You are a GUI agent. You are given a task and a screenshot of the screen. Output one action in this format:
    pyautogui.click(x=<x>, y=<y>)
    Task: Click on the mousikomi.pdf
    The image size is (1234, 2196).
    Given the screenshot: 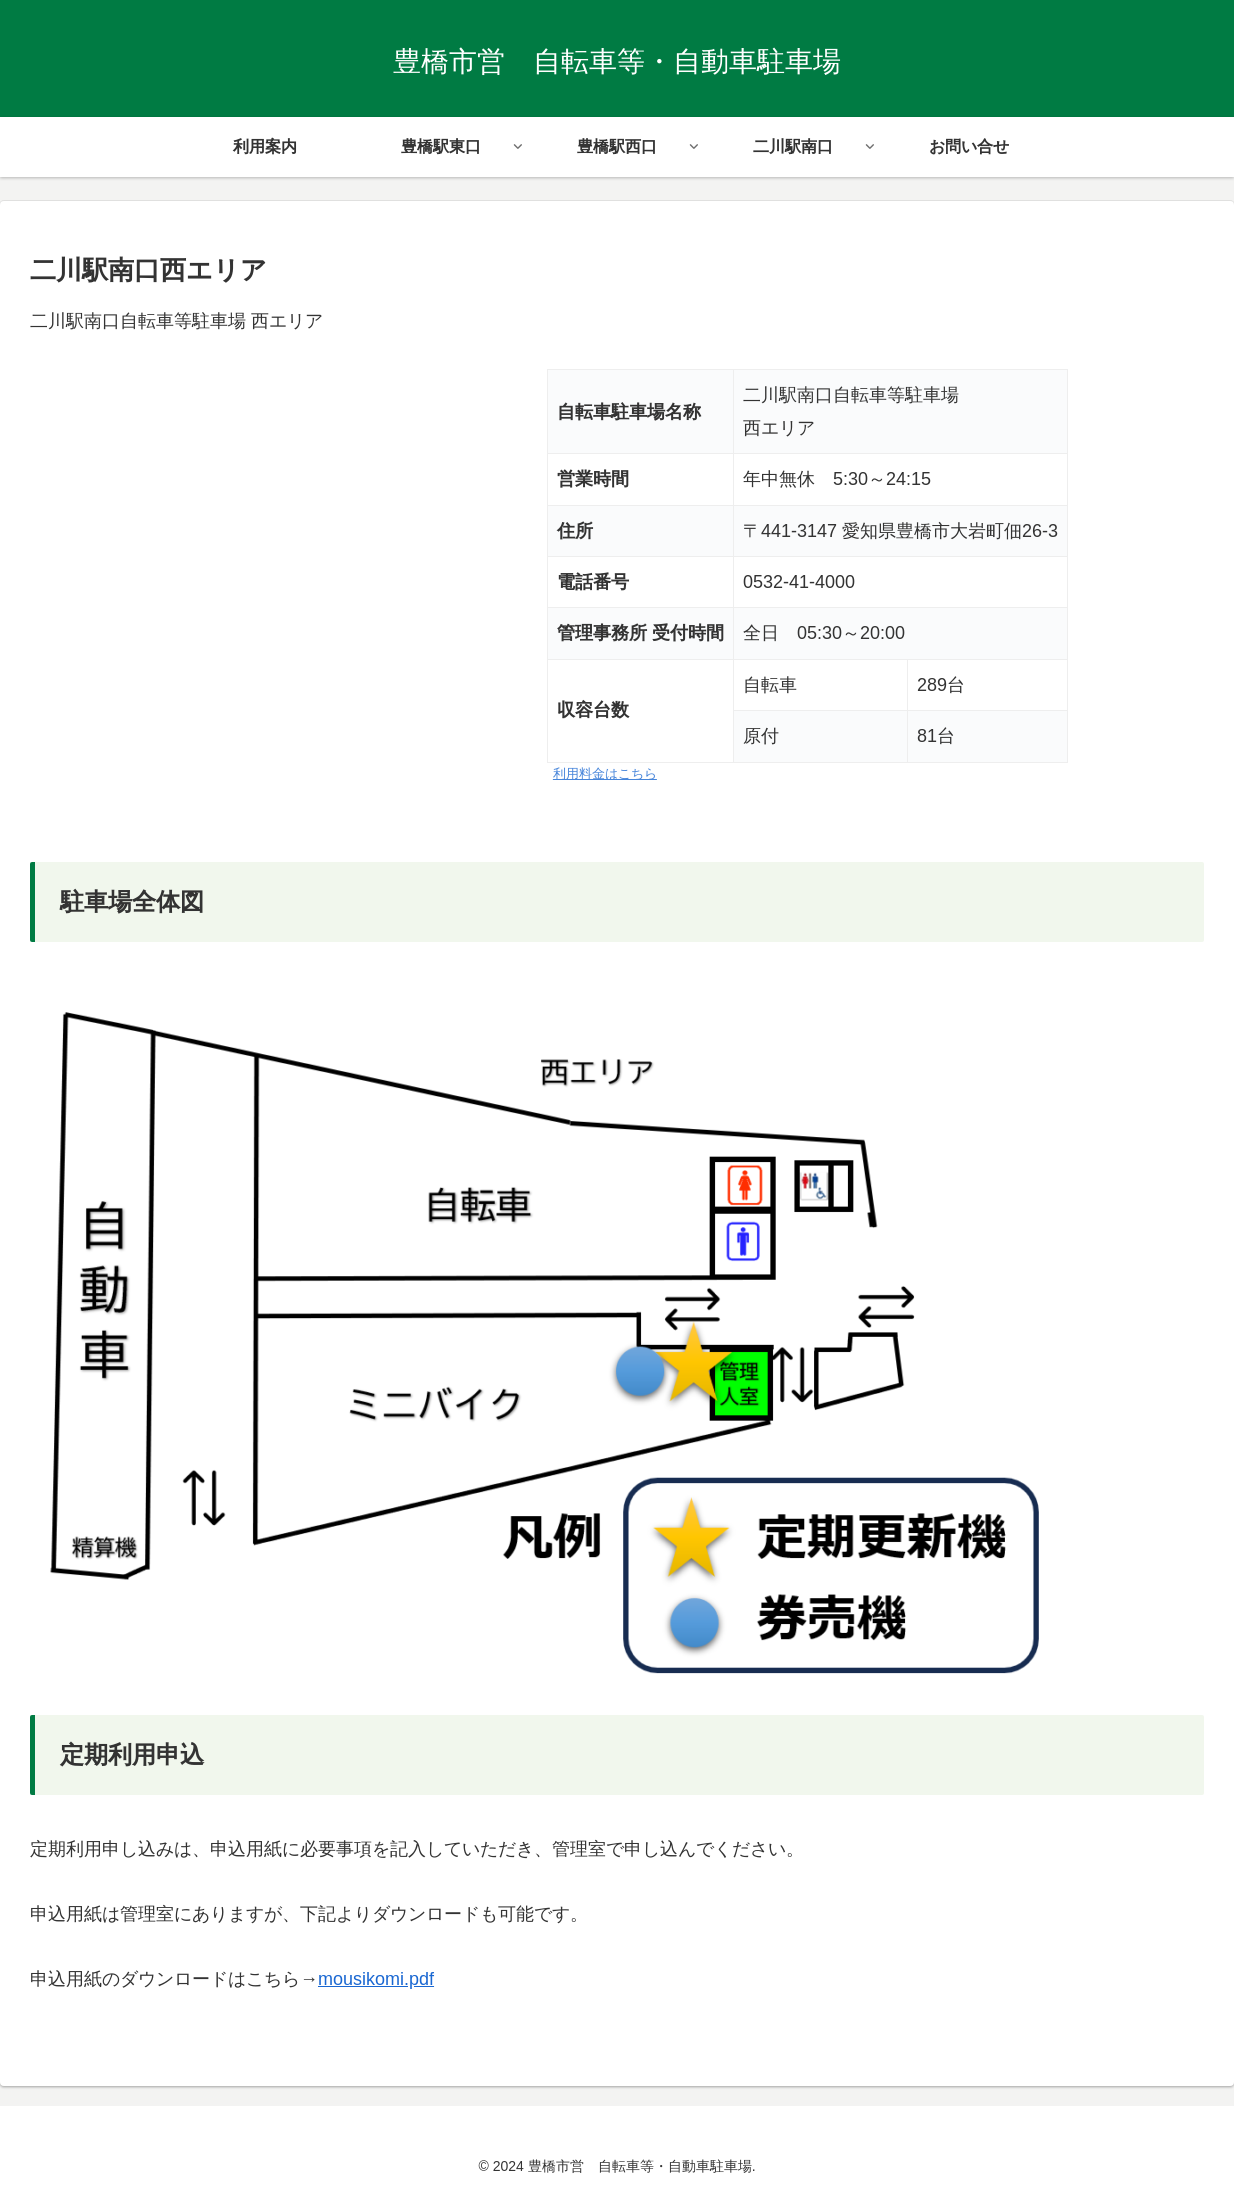 What is the action you would take?
    pyautogui.click(x=376, y=1979)
    